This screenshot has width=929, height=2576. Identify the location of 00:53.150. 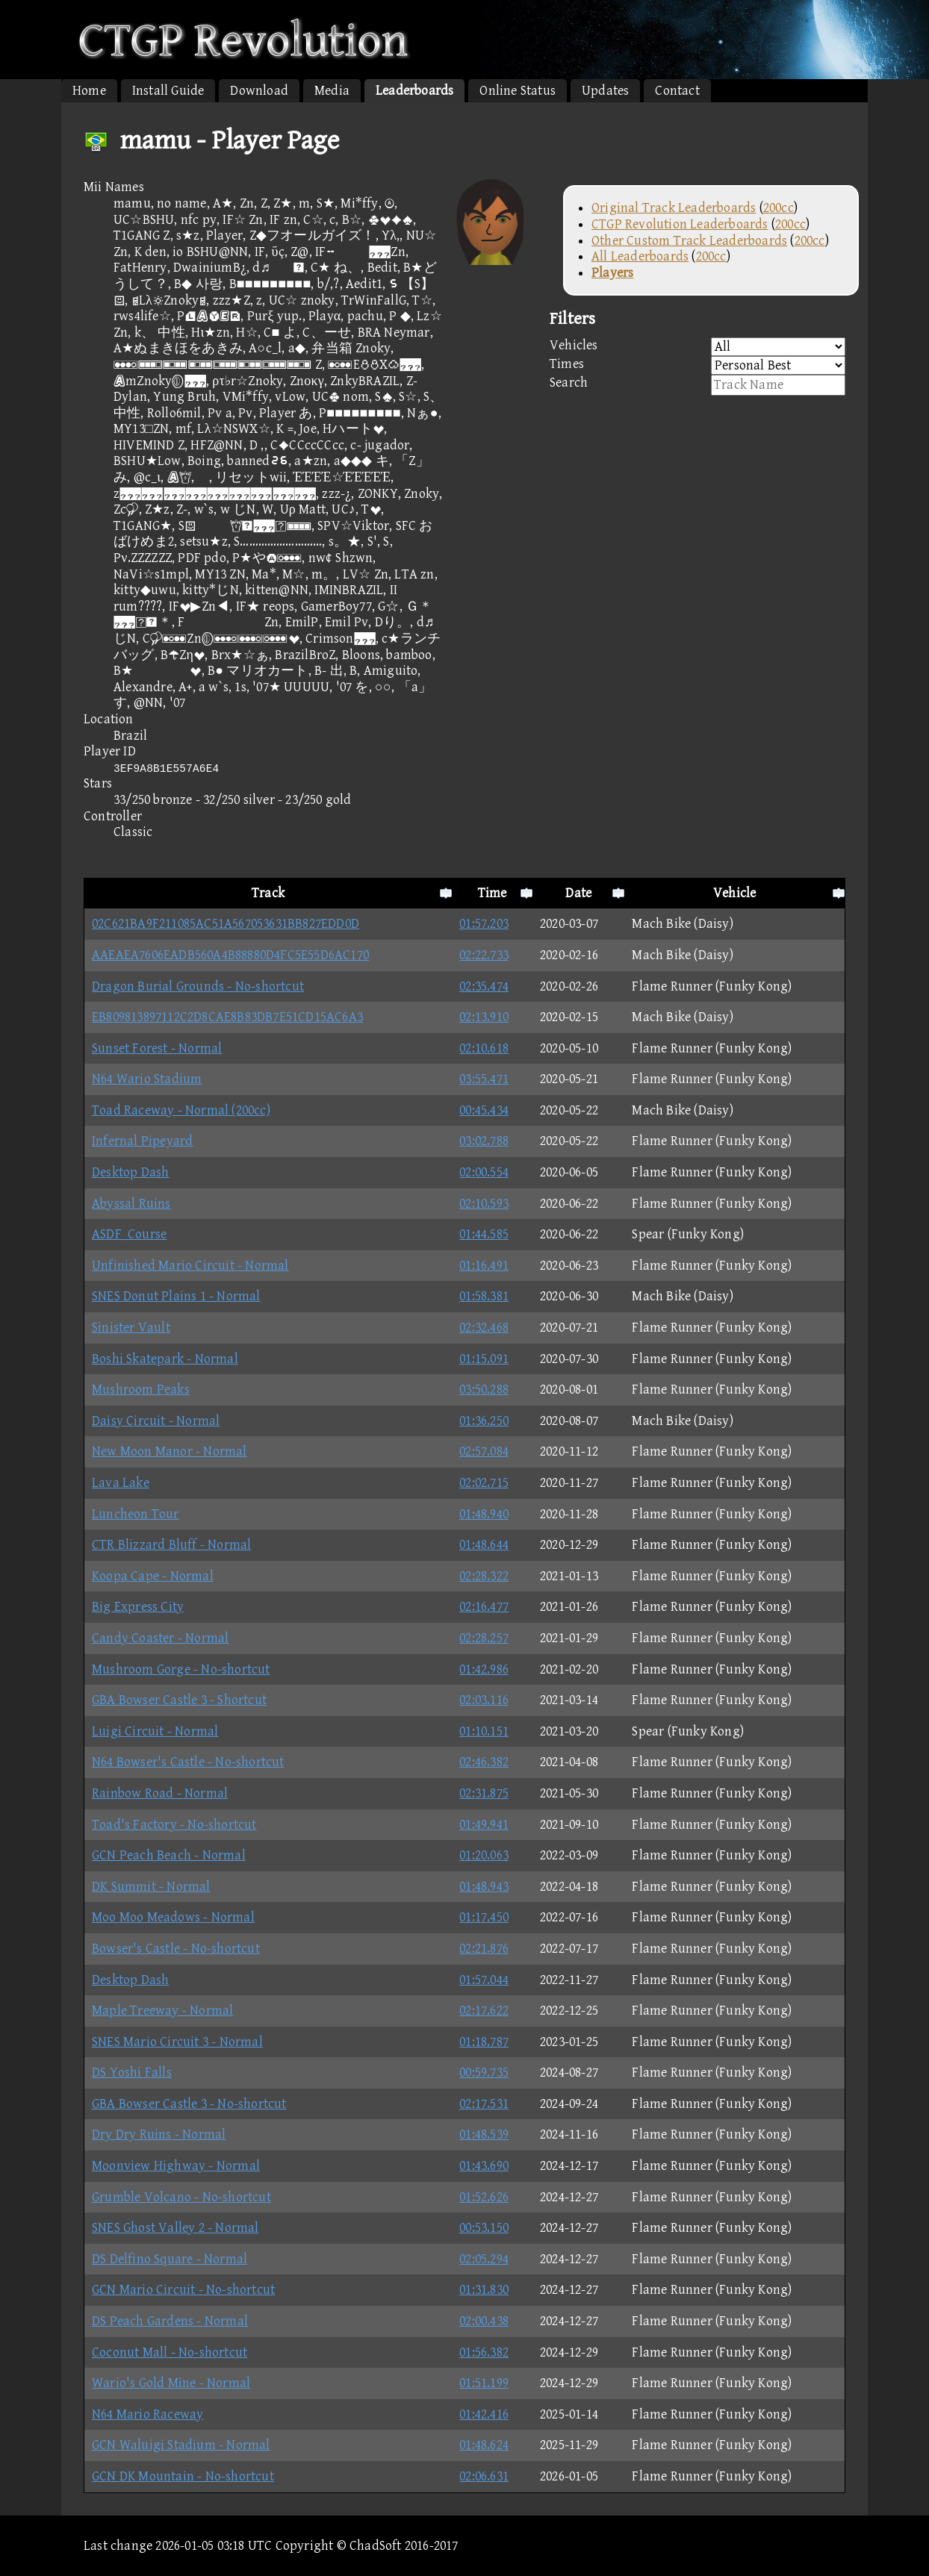
(484, 2228).